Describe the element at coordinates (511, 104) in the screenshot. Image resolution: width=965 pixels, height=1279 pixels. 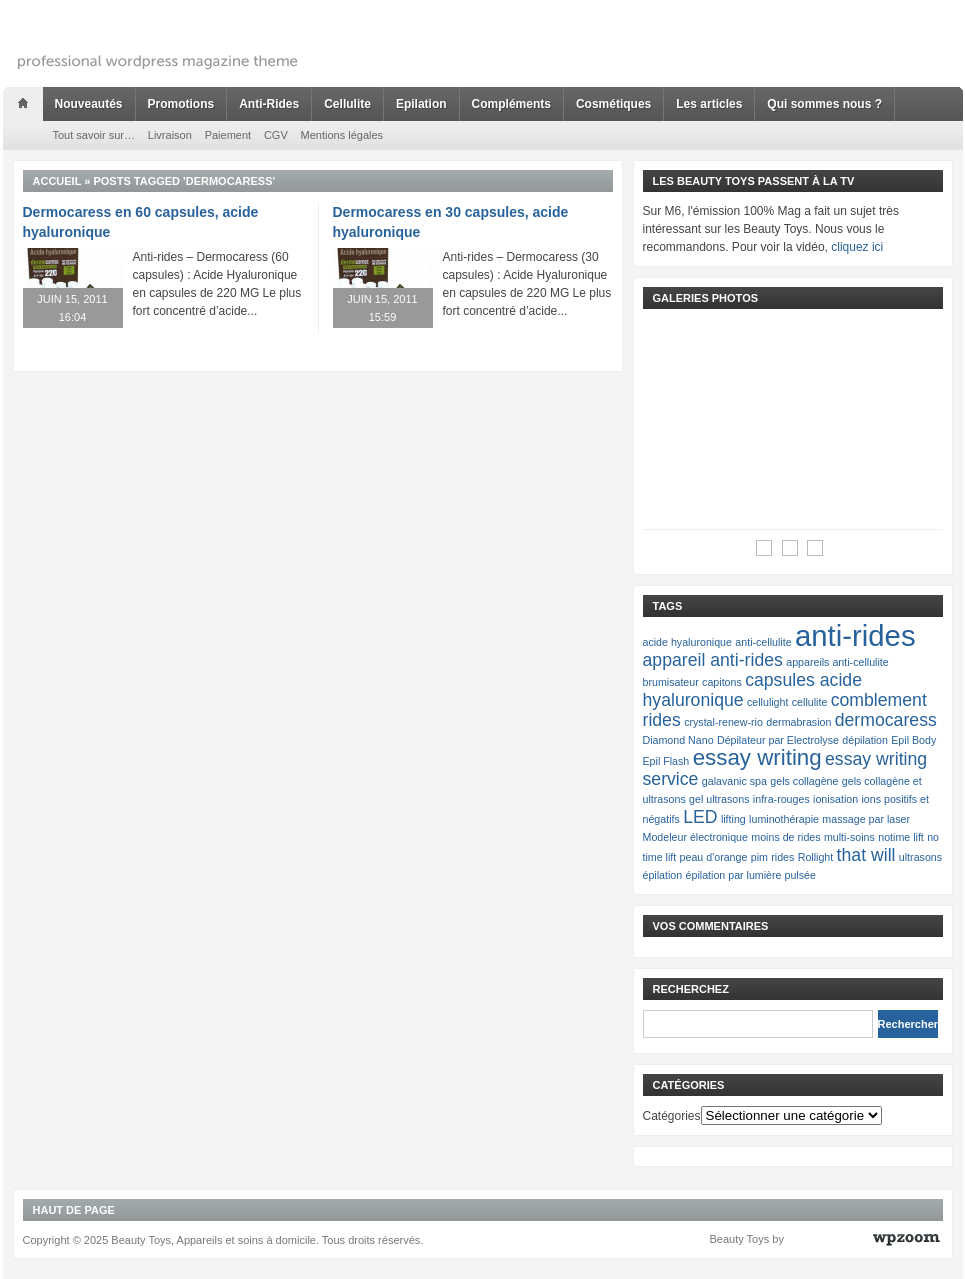
I see `Compléments` at that location.